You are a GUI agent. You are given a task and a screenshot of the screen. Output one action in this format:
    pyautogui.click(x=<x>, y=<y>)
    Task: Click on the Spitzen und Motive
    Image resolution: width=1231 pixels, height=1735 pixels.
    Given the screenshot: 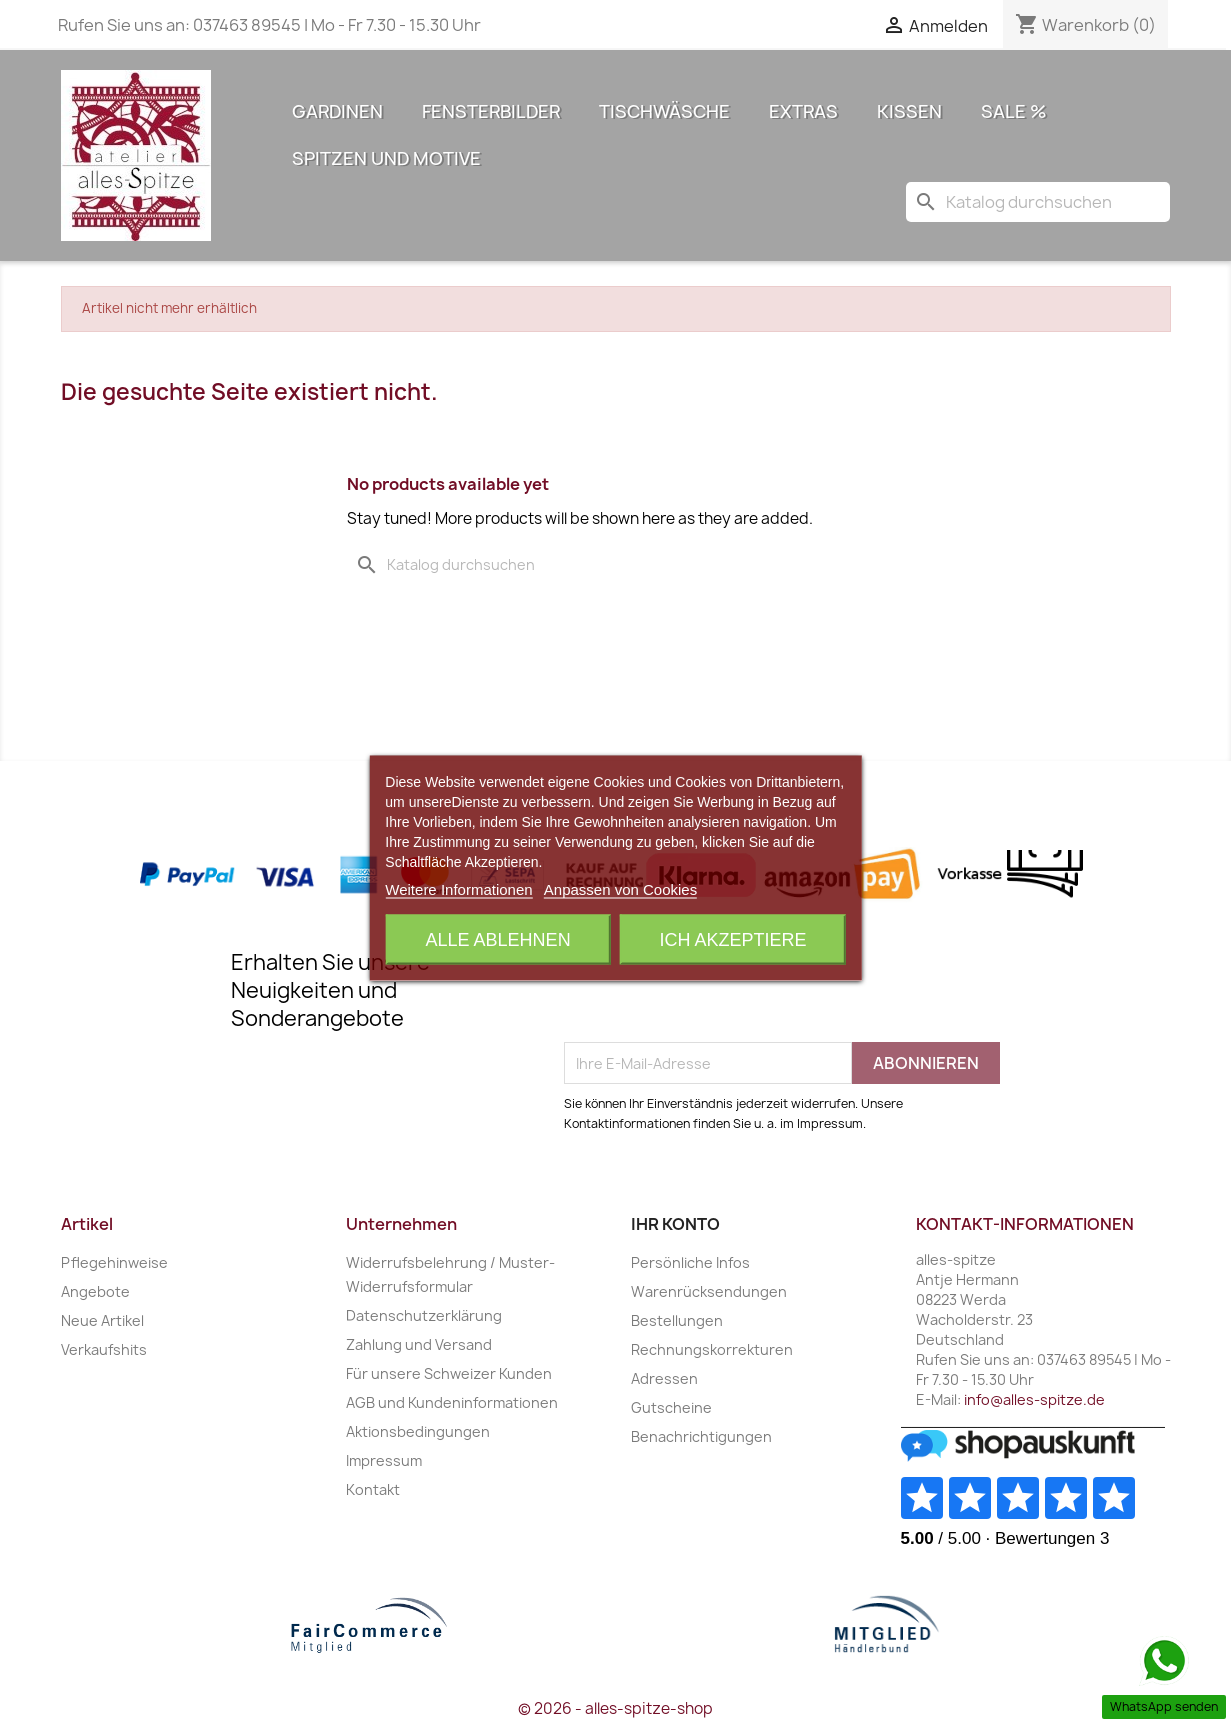 What is the action you would take?
    pyautogui.click(x=386, y=158)
    